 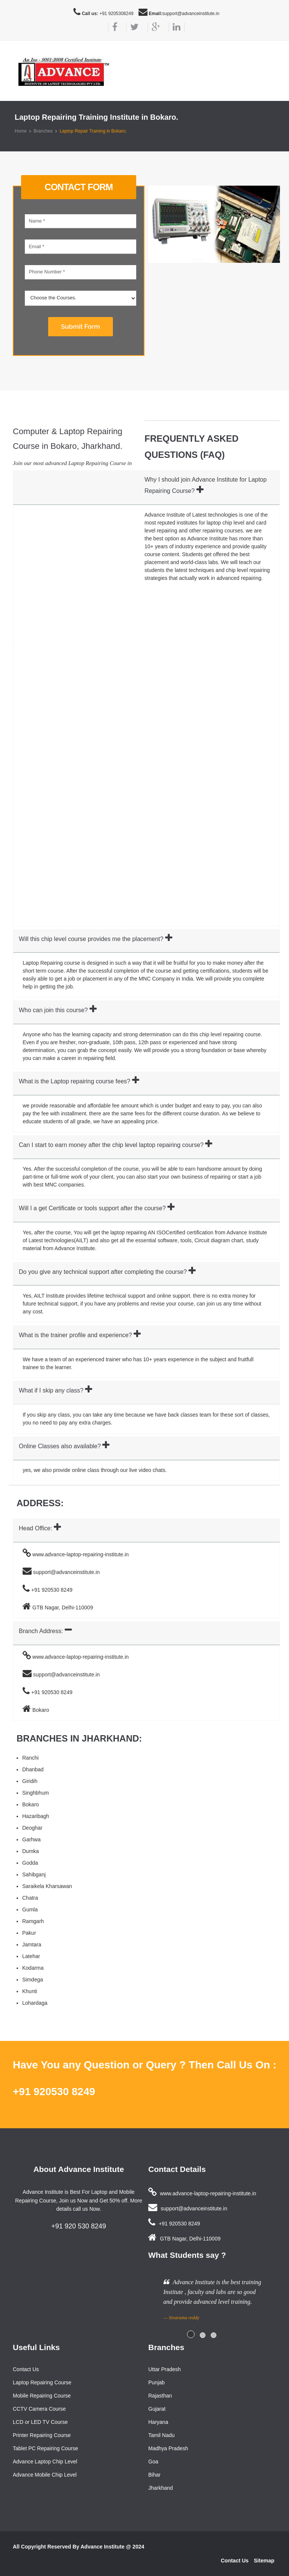 I want to click on Laptop Repairing Course, so click(x=42, y=2382).